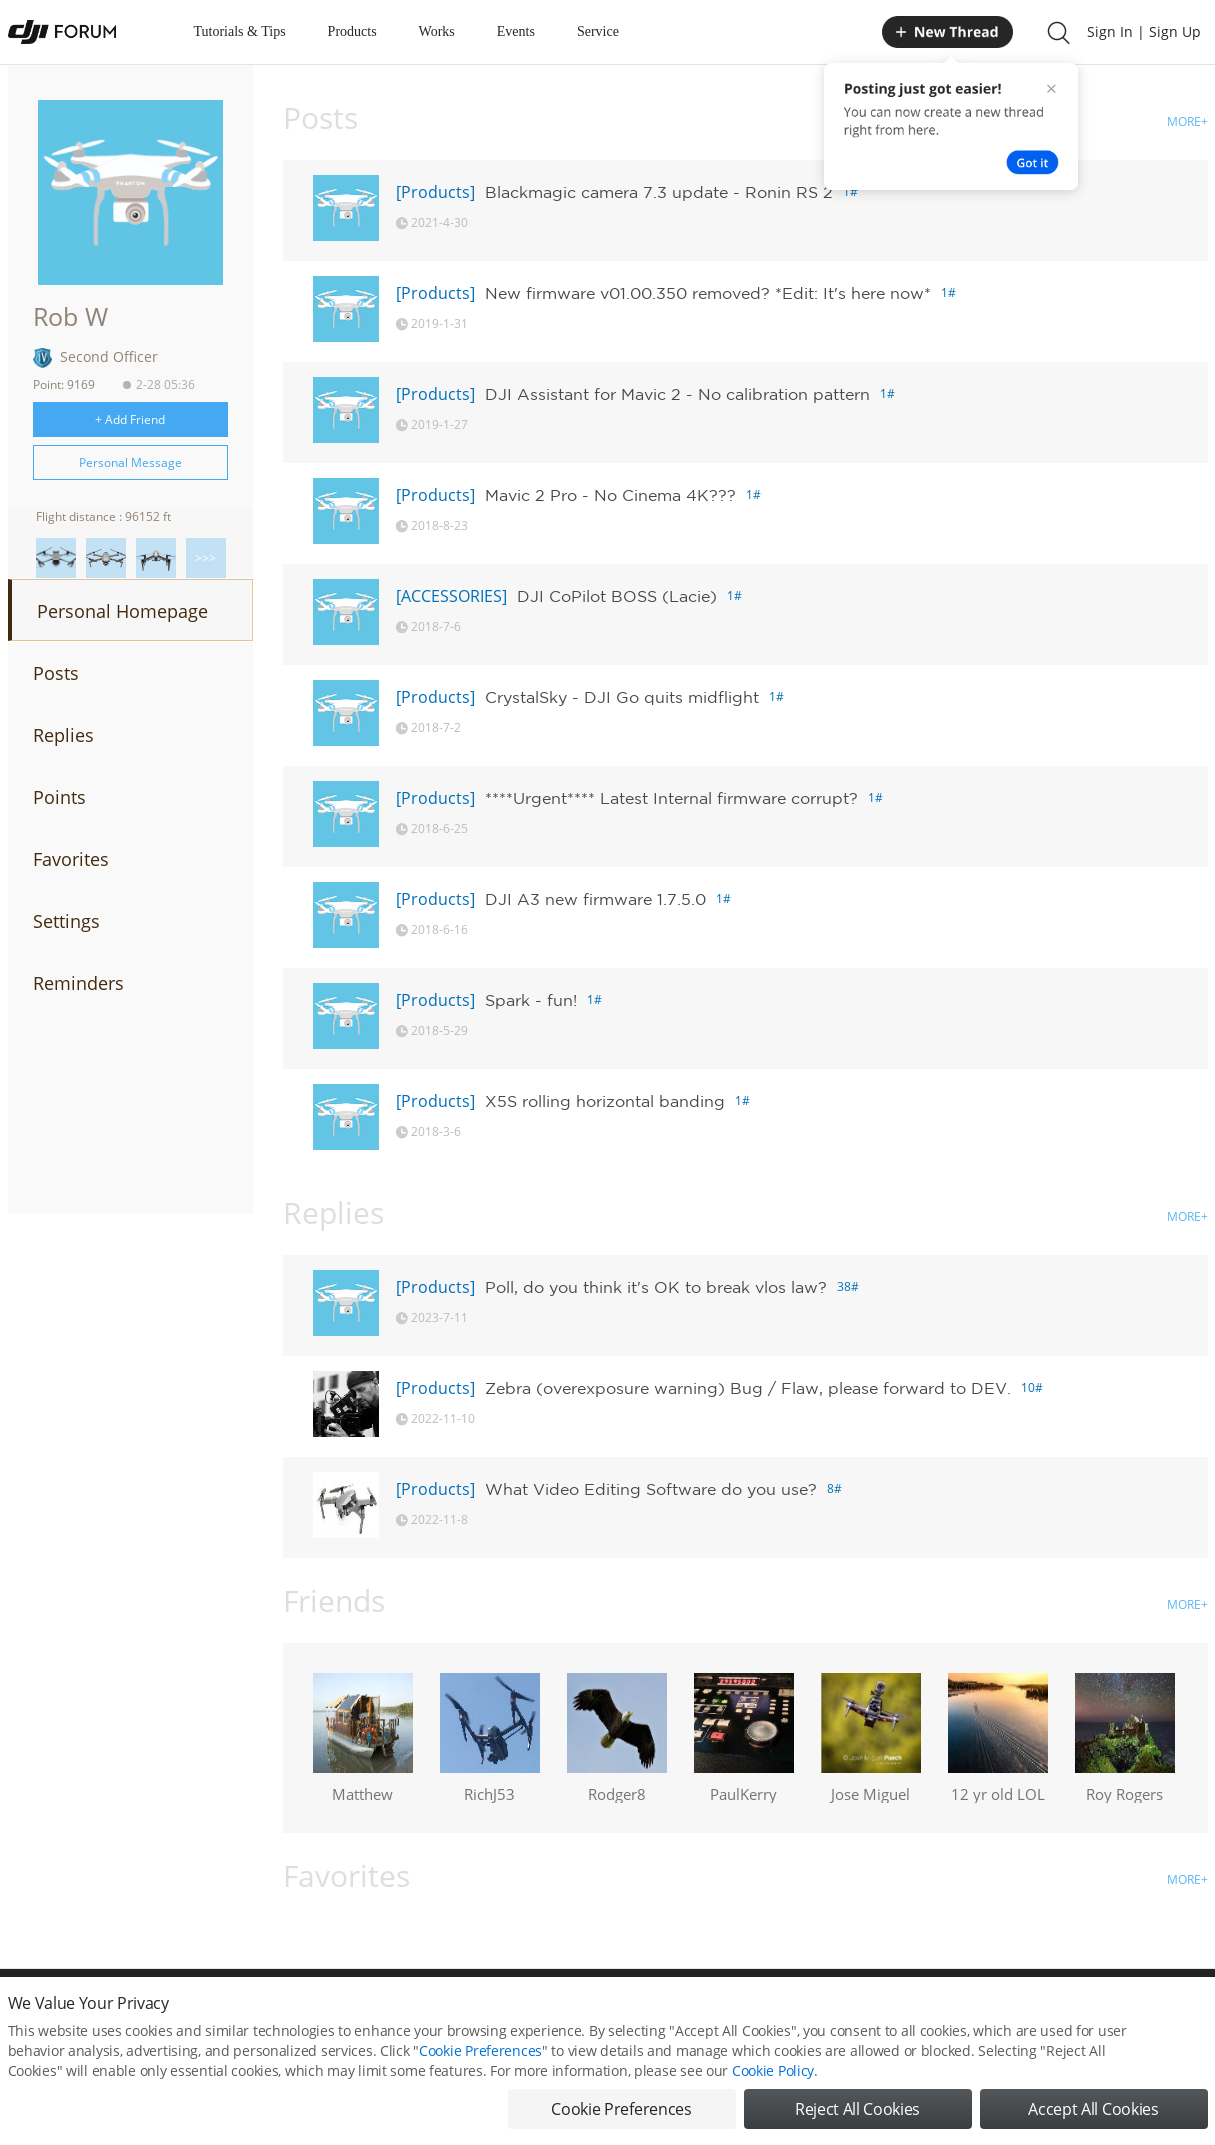 Image resolution: width=1215 pixels, height=2145 pixels. Describe the element at coordinates (1093, 2115) in the screenshot. I see `Accept All Cookies` at that location.